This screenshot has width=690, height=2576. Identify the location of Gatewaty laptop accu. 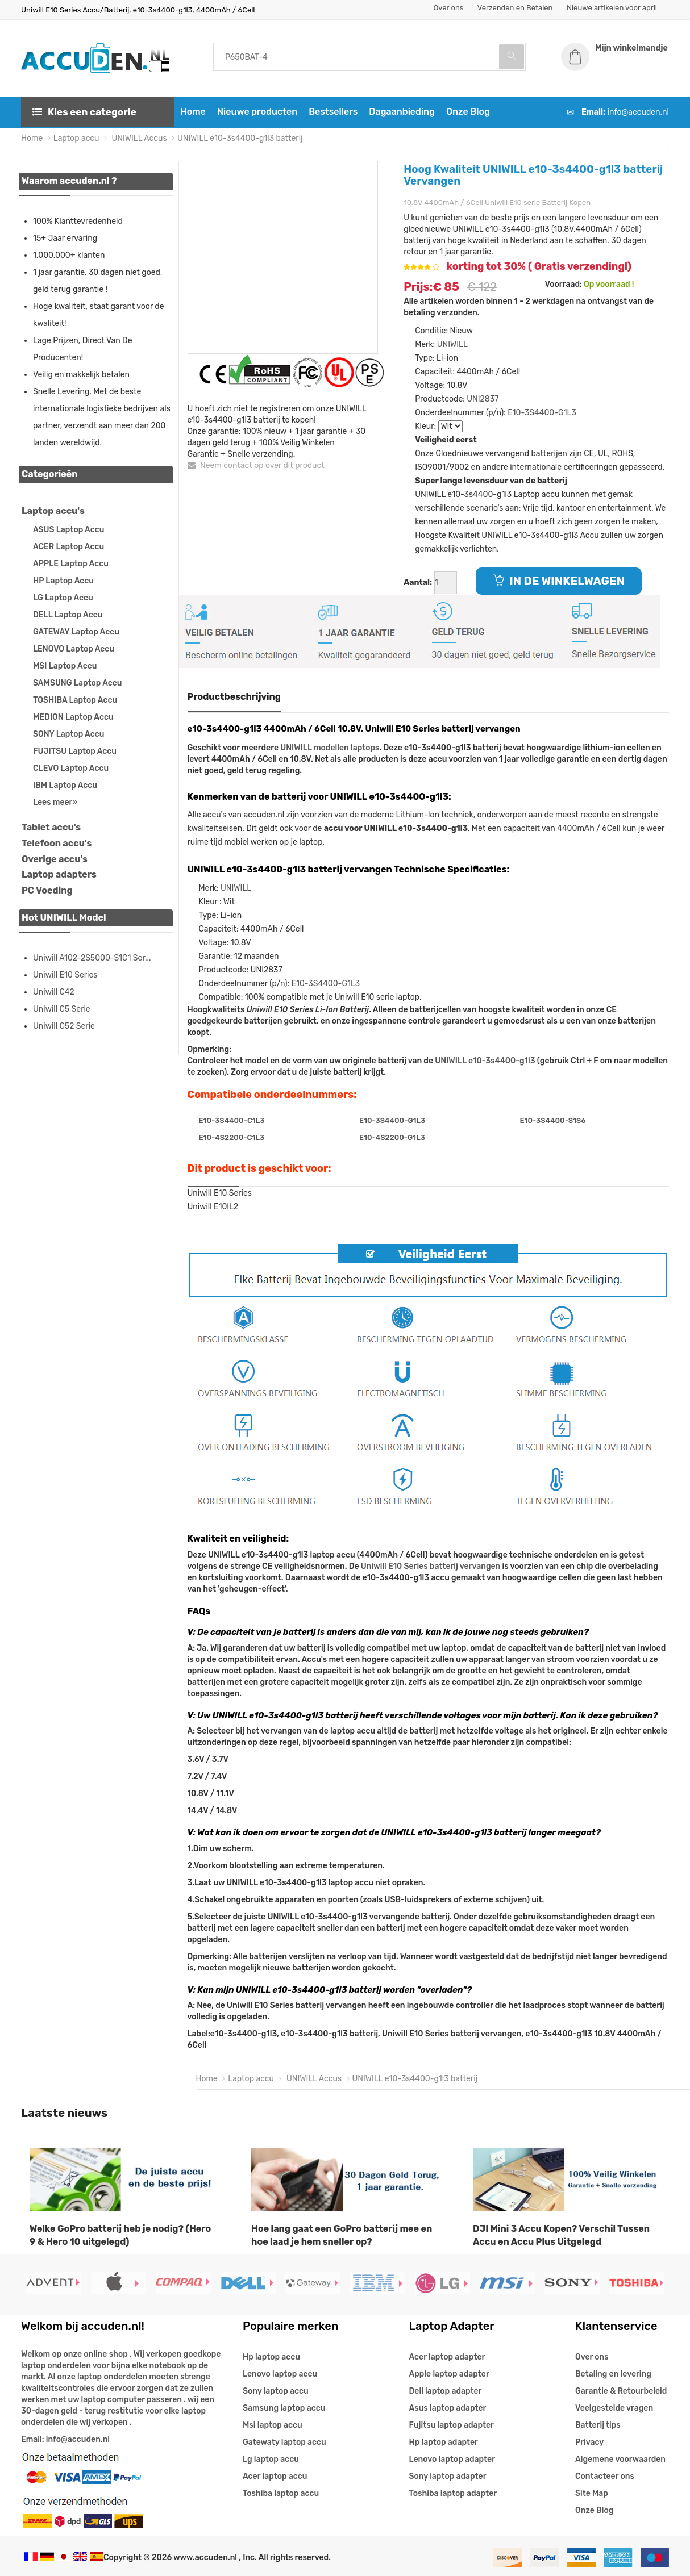
(284, 2442).